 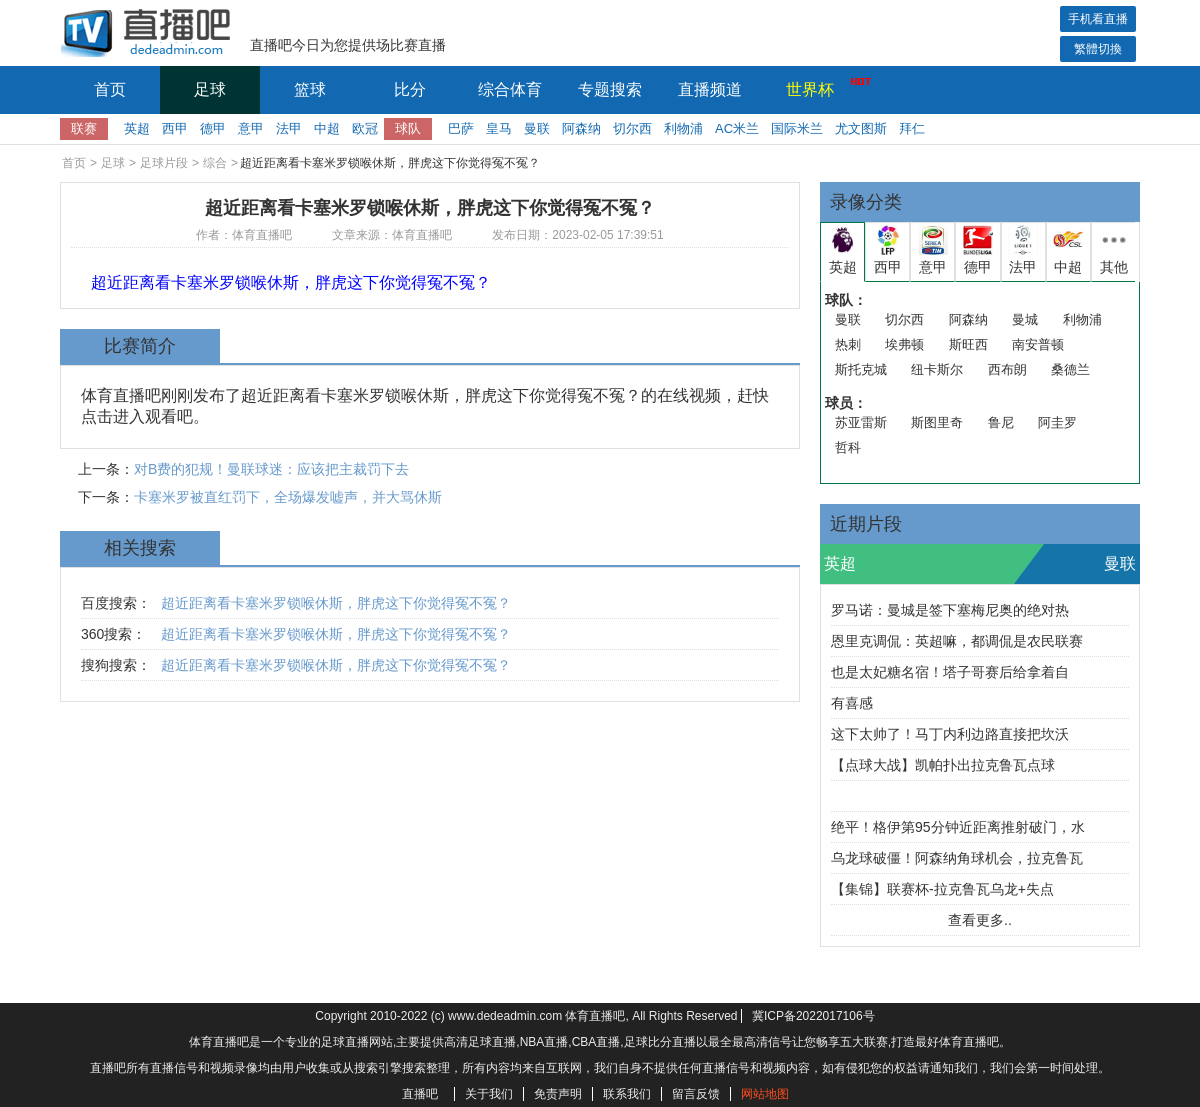 What do you see at coordinates (904, 344) in the screenshot?
I see `埃弗顿` at bounding box center [904, 344].